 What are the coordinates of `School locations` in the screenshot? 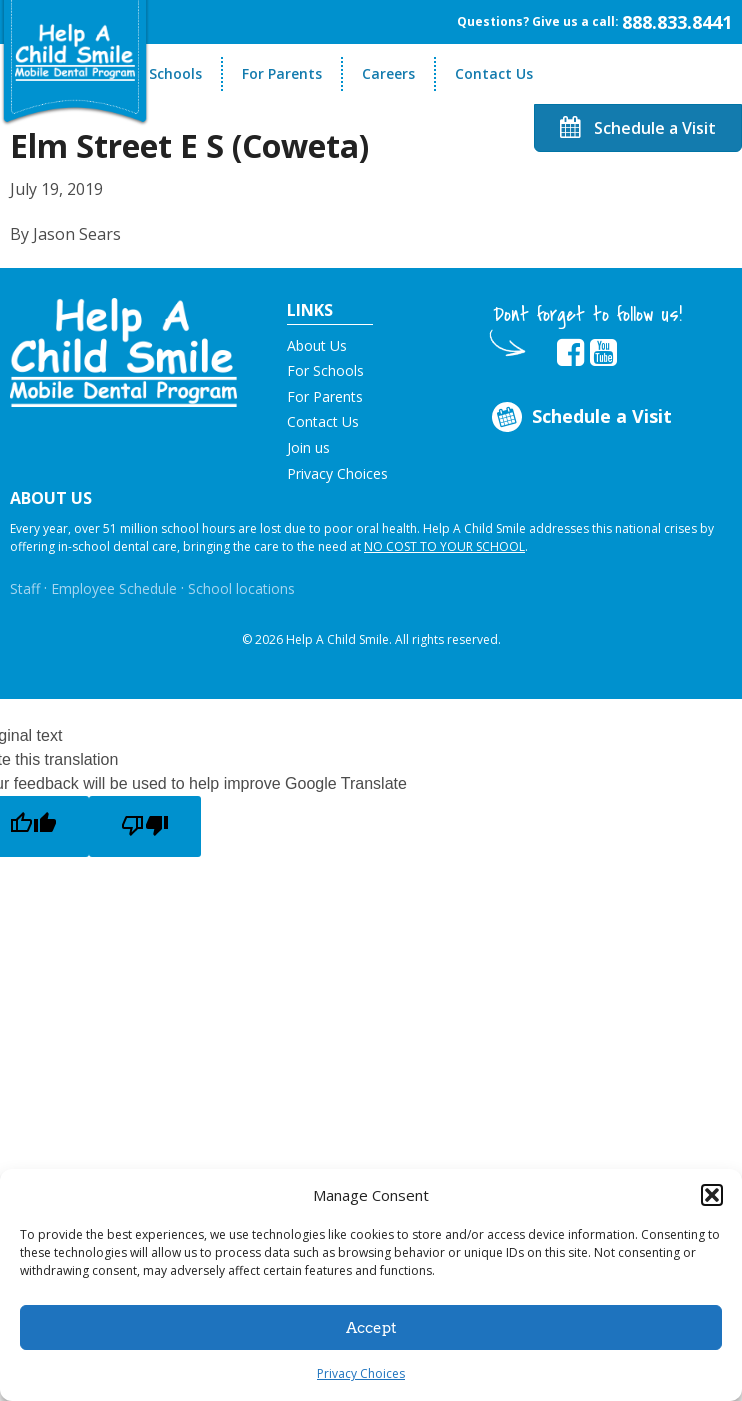 It's located at (241, 588).